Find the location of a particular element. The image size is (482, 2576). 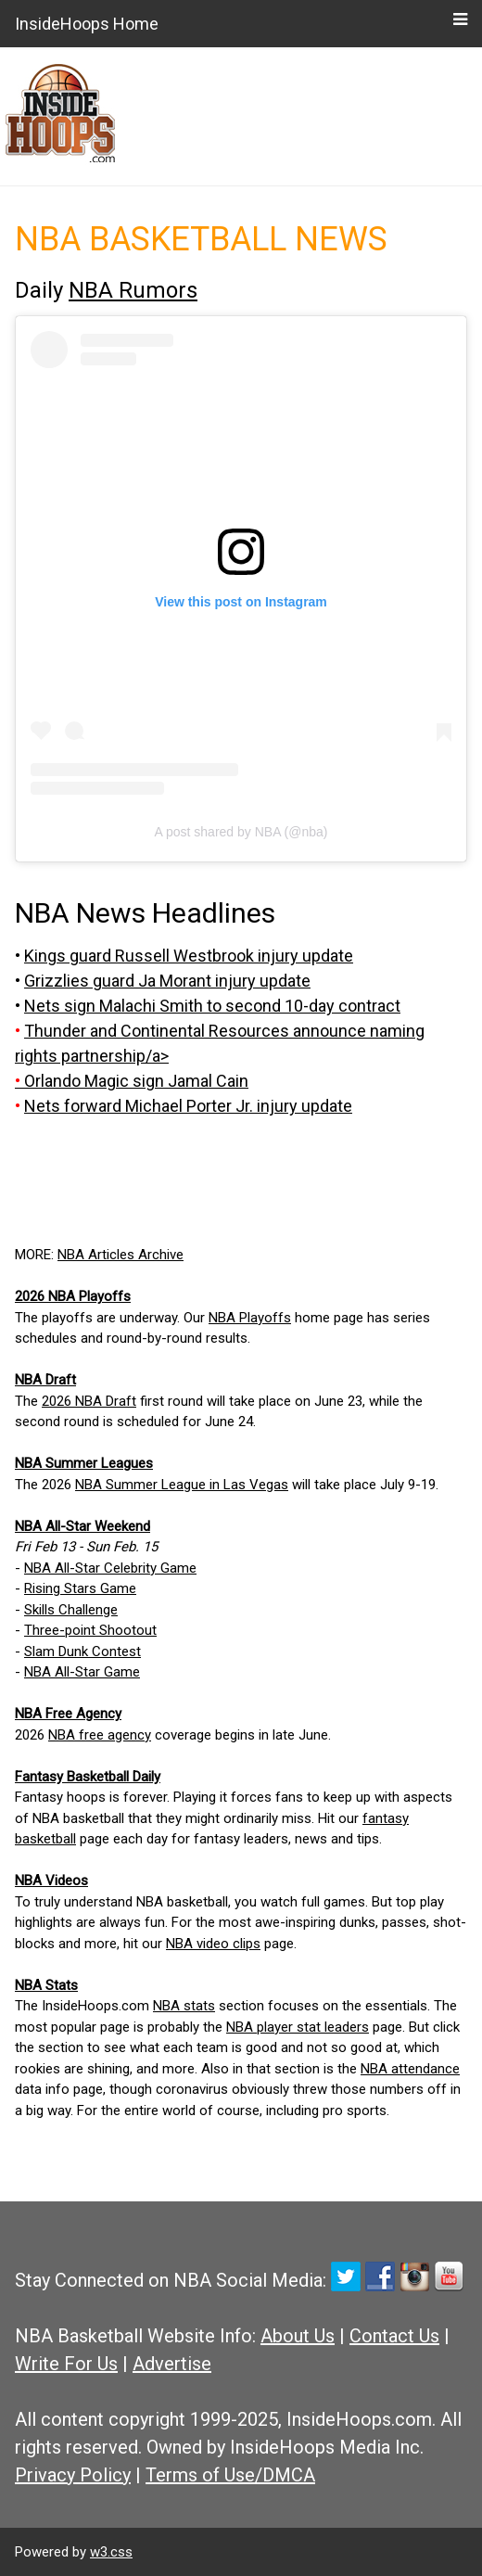

2026 NBA Playoffs is located at coordinates (73, 1296).